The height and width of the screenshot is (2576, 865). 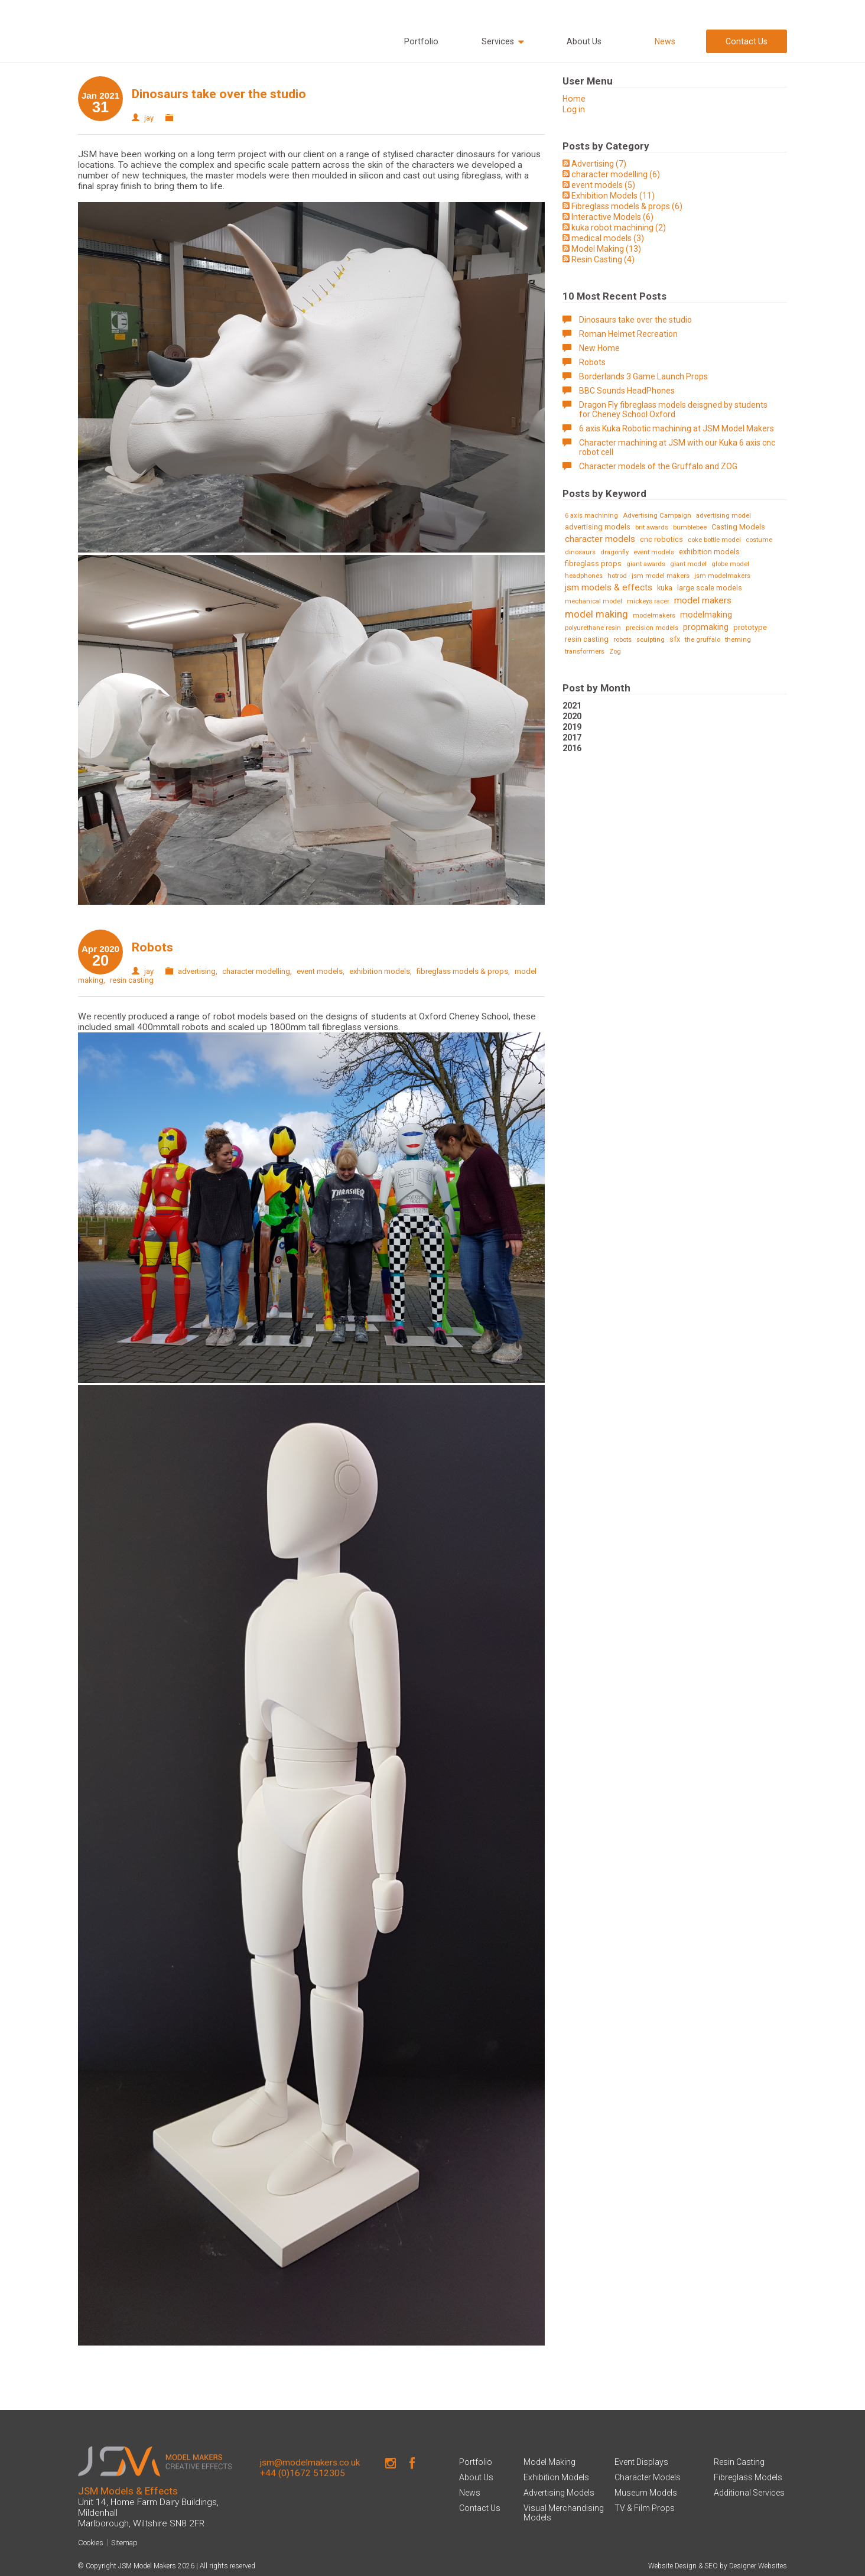 What do you see at coordinates (648, 601) in the screenshot?
I see `mickeys racer` at bounding box center [648, 601].